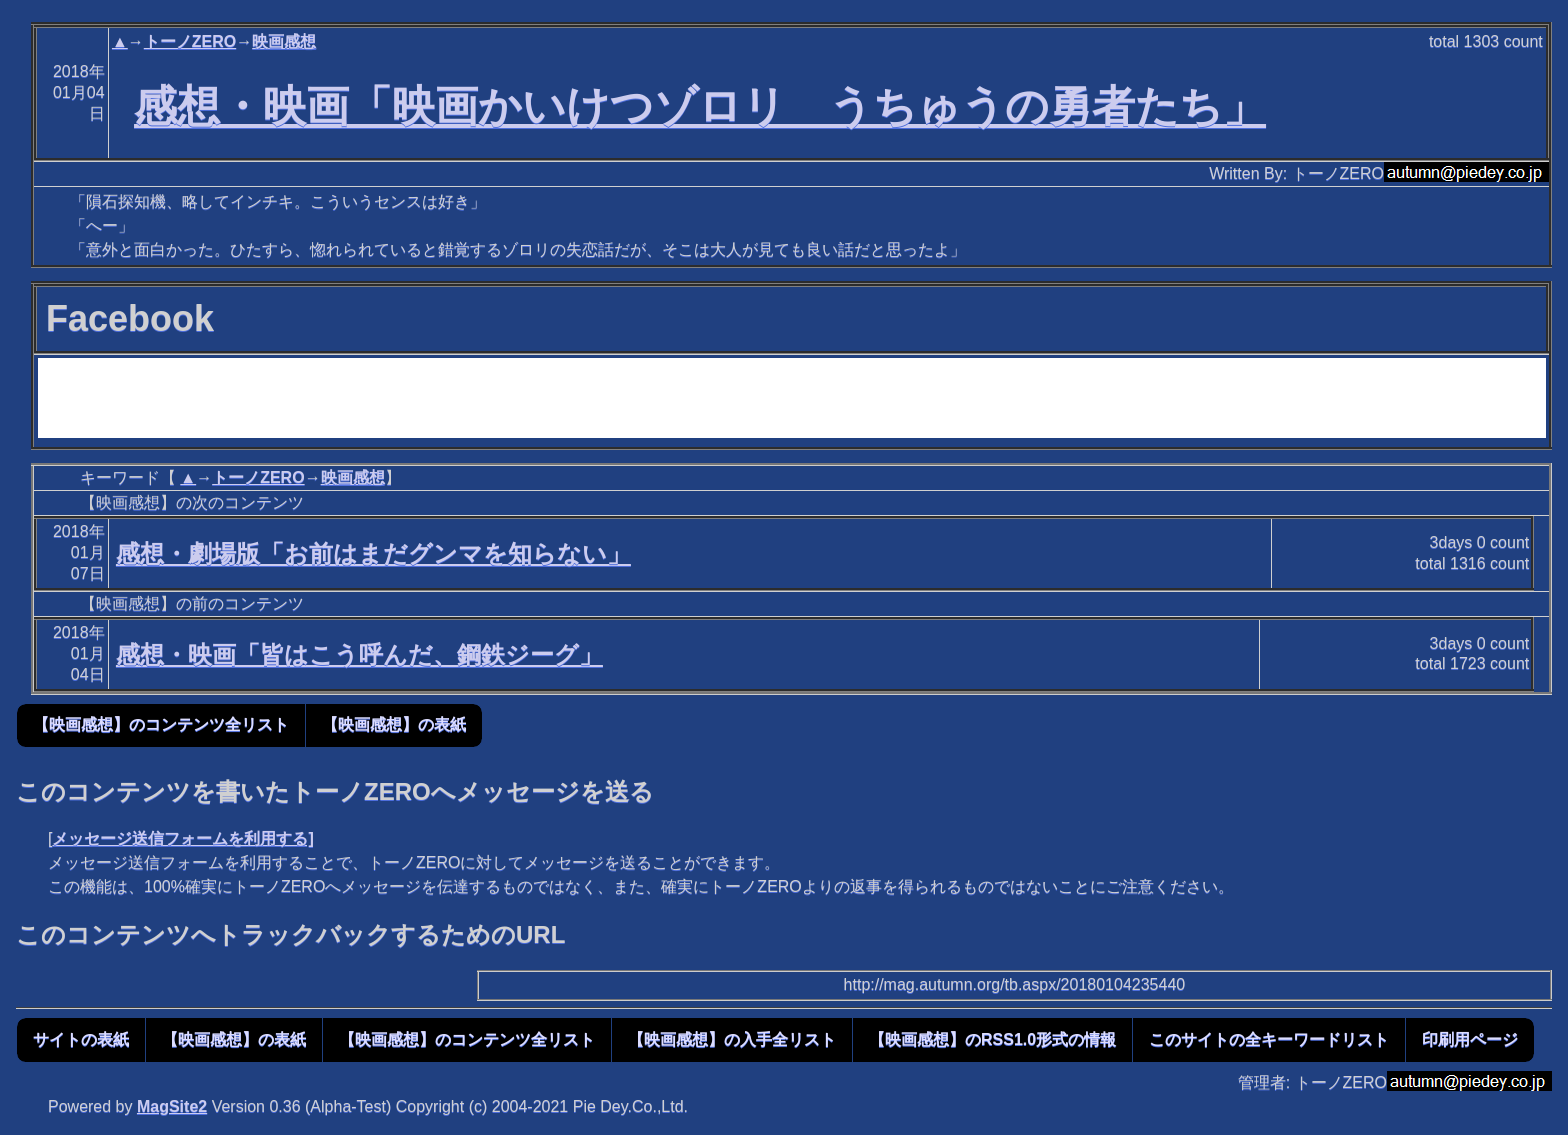 The image size is (1568, 1135). Describe the element at coordinates (394, 724) in the screenshot. I see `【映画感想】の表紙 [button]` at that location.